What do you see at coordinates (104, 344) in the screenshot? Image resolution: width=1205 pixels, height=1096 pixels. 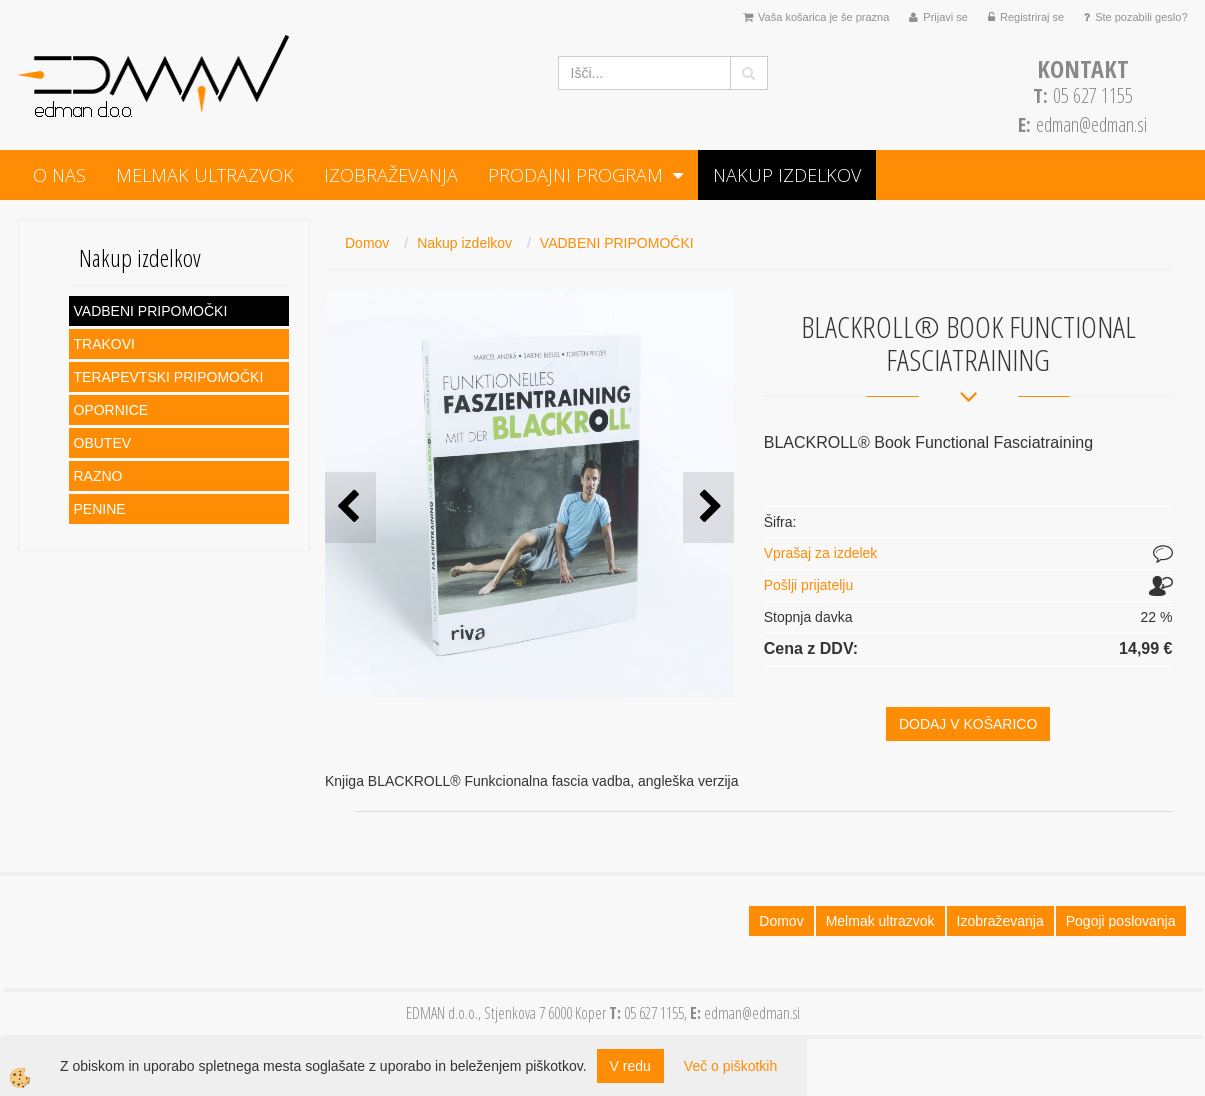 I see `TRAKOVI` at bounding box center [104, 344].